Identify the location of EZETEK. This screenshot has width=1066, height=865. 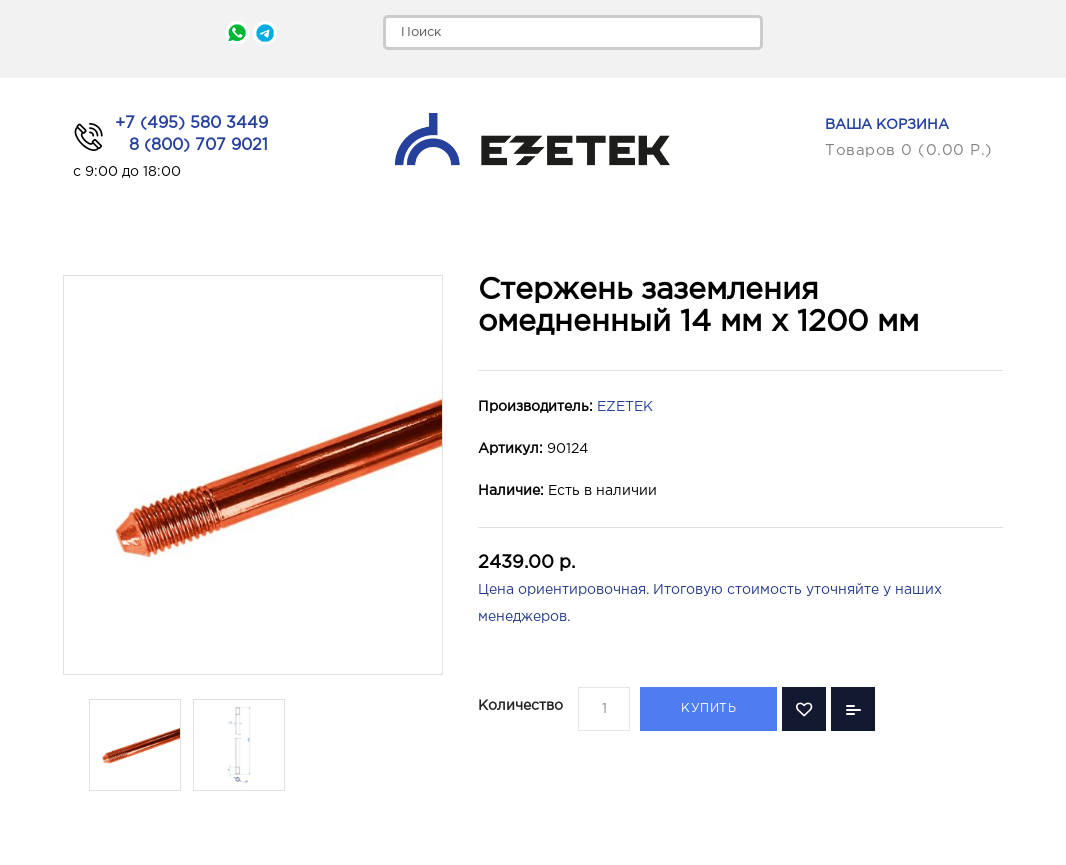
(625, 407).